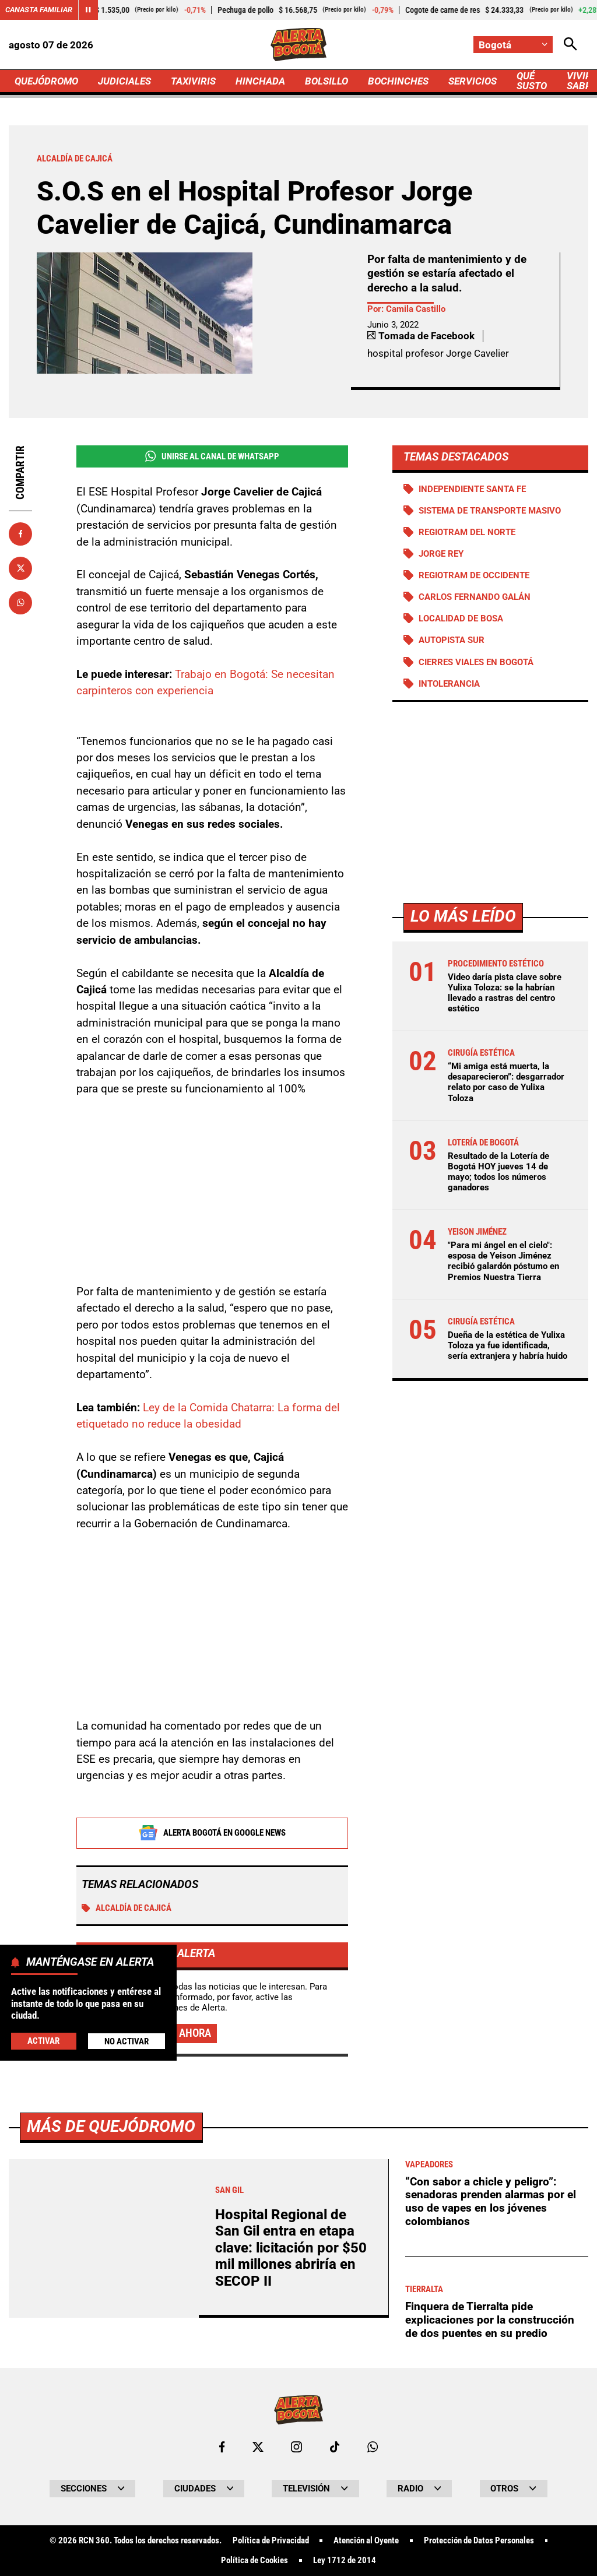 The height and width of the screenshot is (2576, 597). What do you see at coordinates (415, 309) in the screenshot?
I see `Camila Castillo` at bounding box center [415, 309].